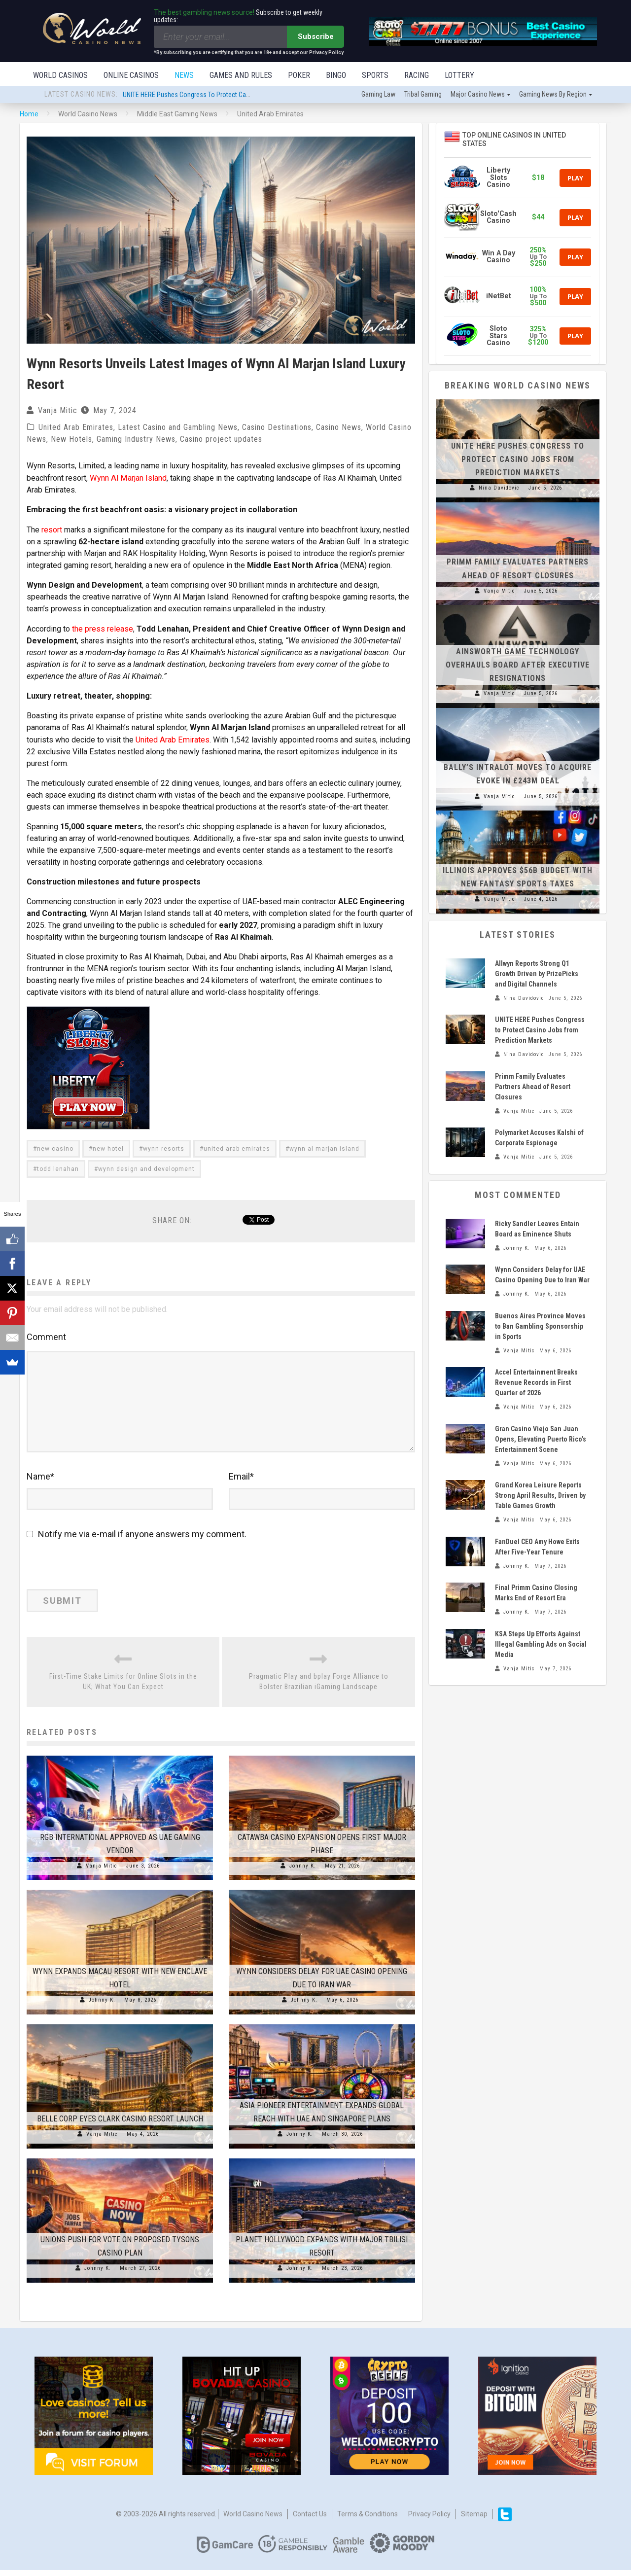 This screenshot has height=2576, width=631. Describe the element at coordinates (478, 95) in the screenshot. I see `Major Casino News` at that location.